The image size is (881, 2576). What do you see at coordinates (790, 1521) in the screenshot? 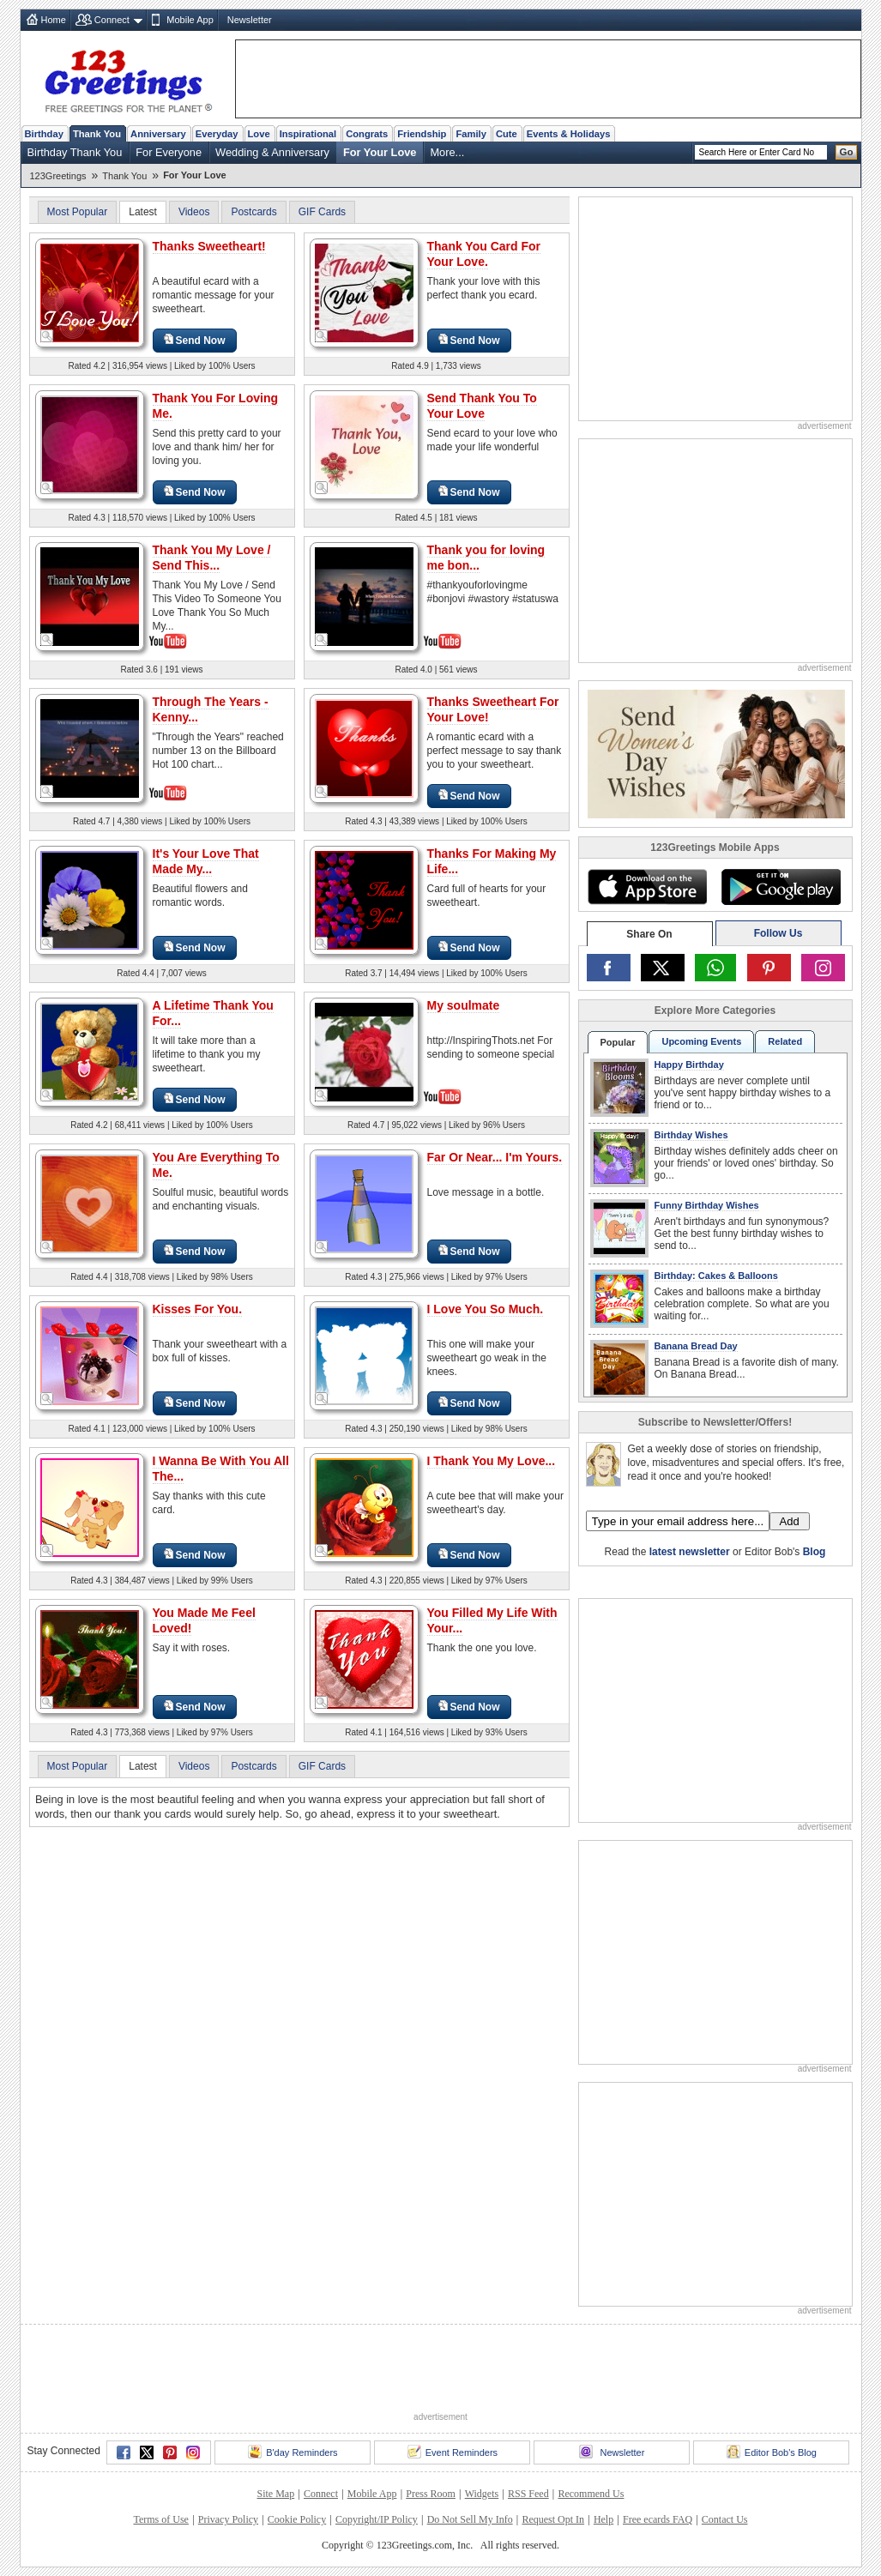
I see `Add` at bounding box center [790, 1521].